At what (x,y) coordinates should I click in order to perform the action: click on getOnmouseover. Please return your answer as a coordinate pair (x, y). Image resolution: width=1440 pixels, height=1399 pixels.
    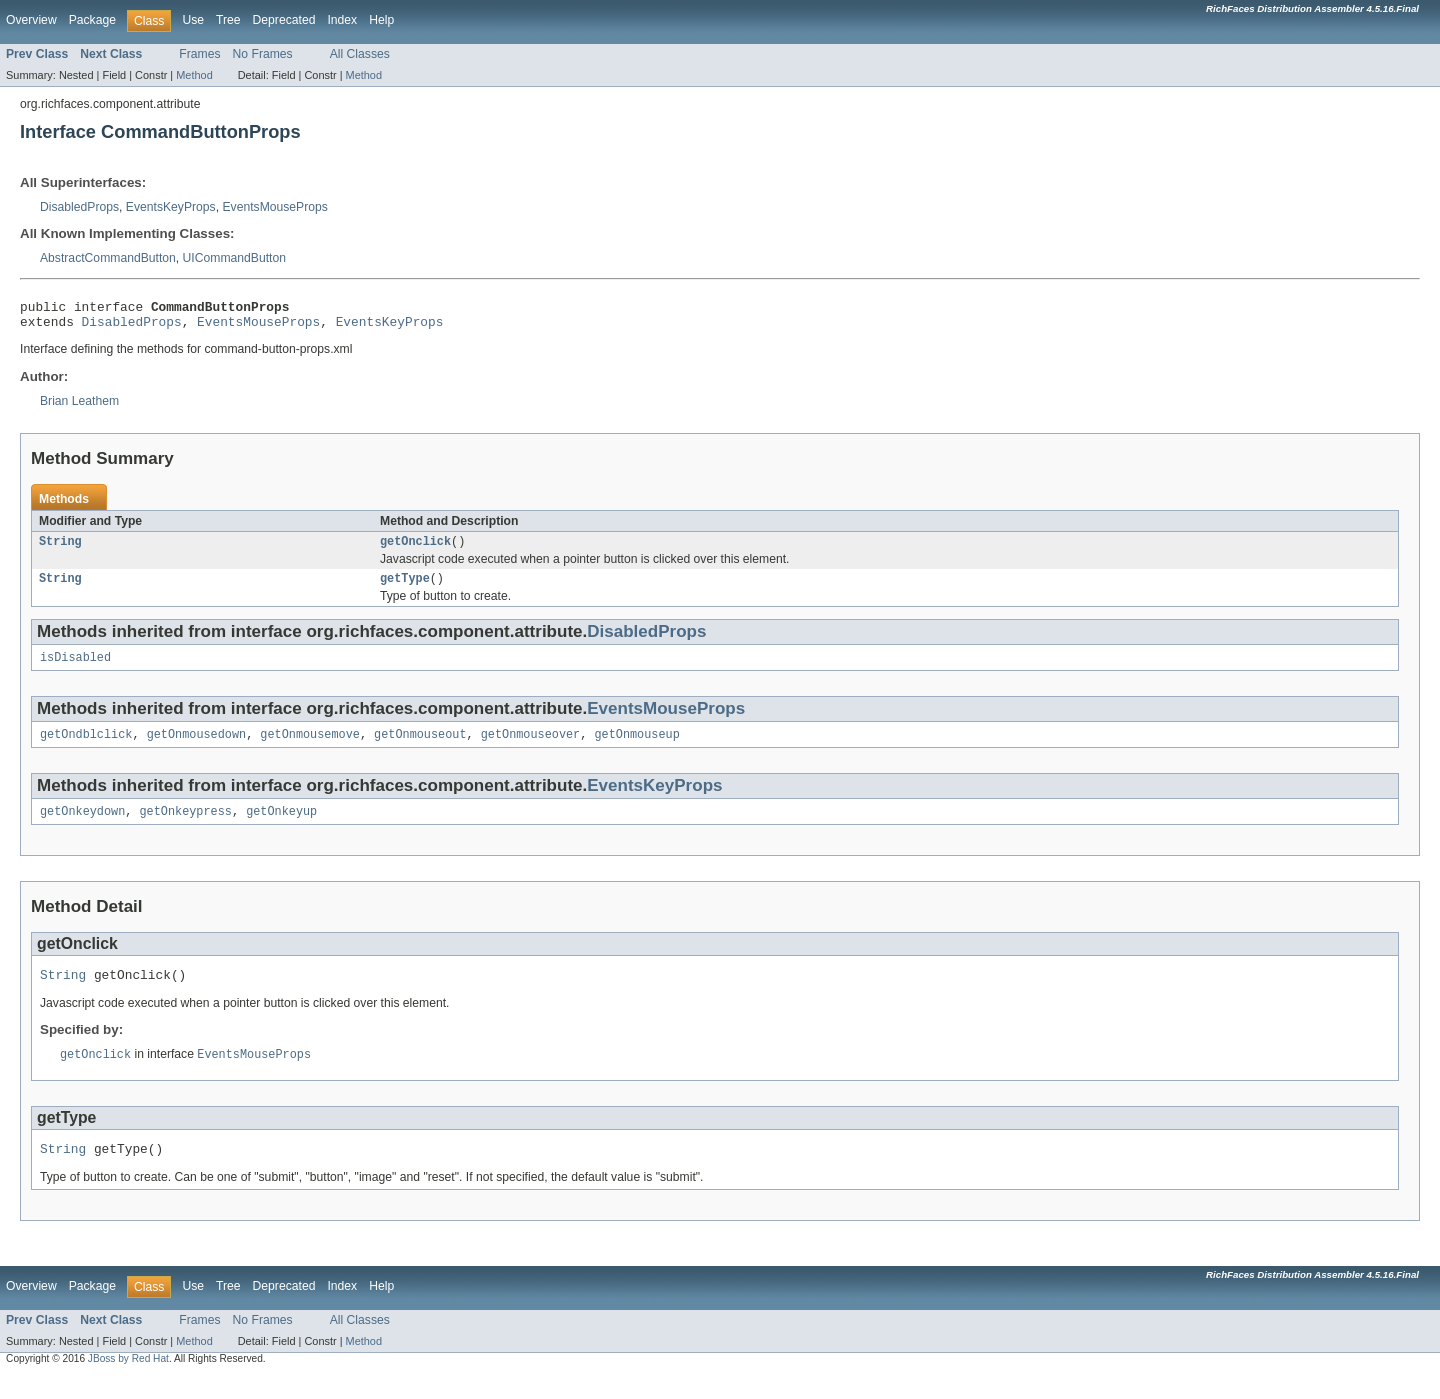
    Looking at the image, I should click on (531, 748).